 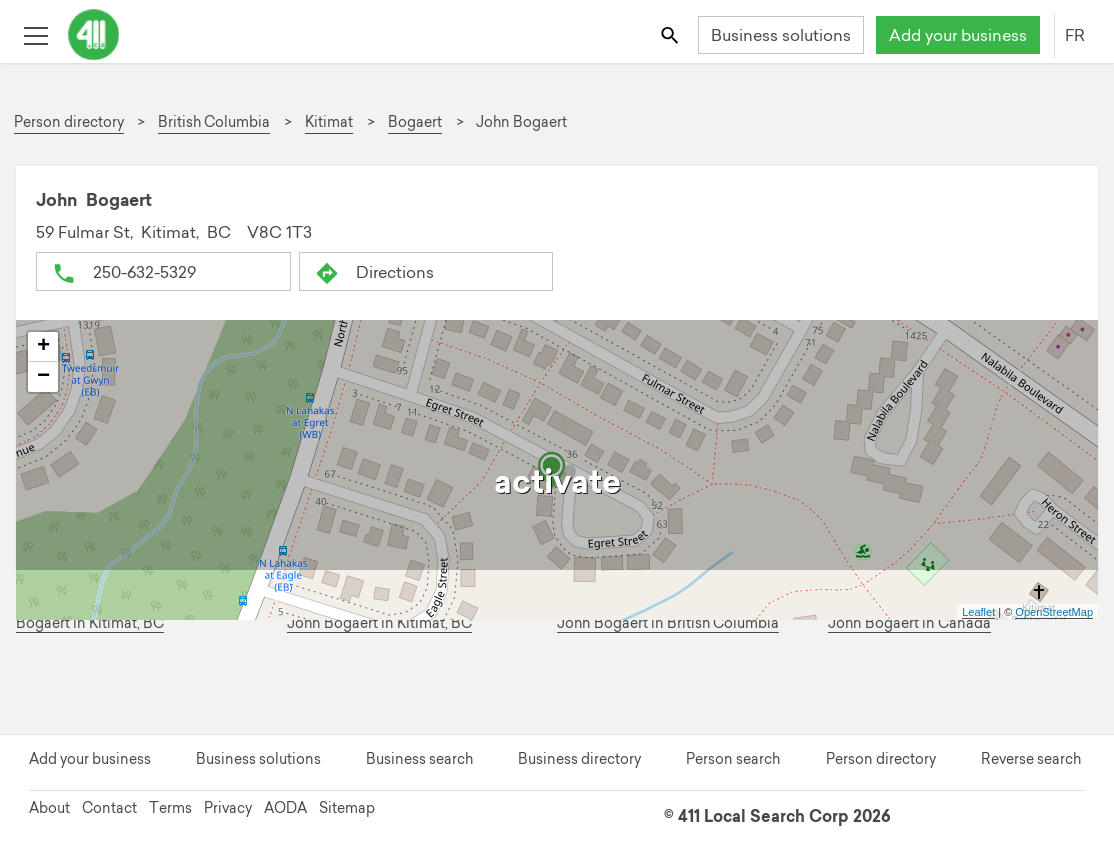 What do you see at coordinates (35, 34) in the screenshot?
I see `[Toggle open site navigation]` at bounding box center [35, 34].